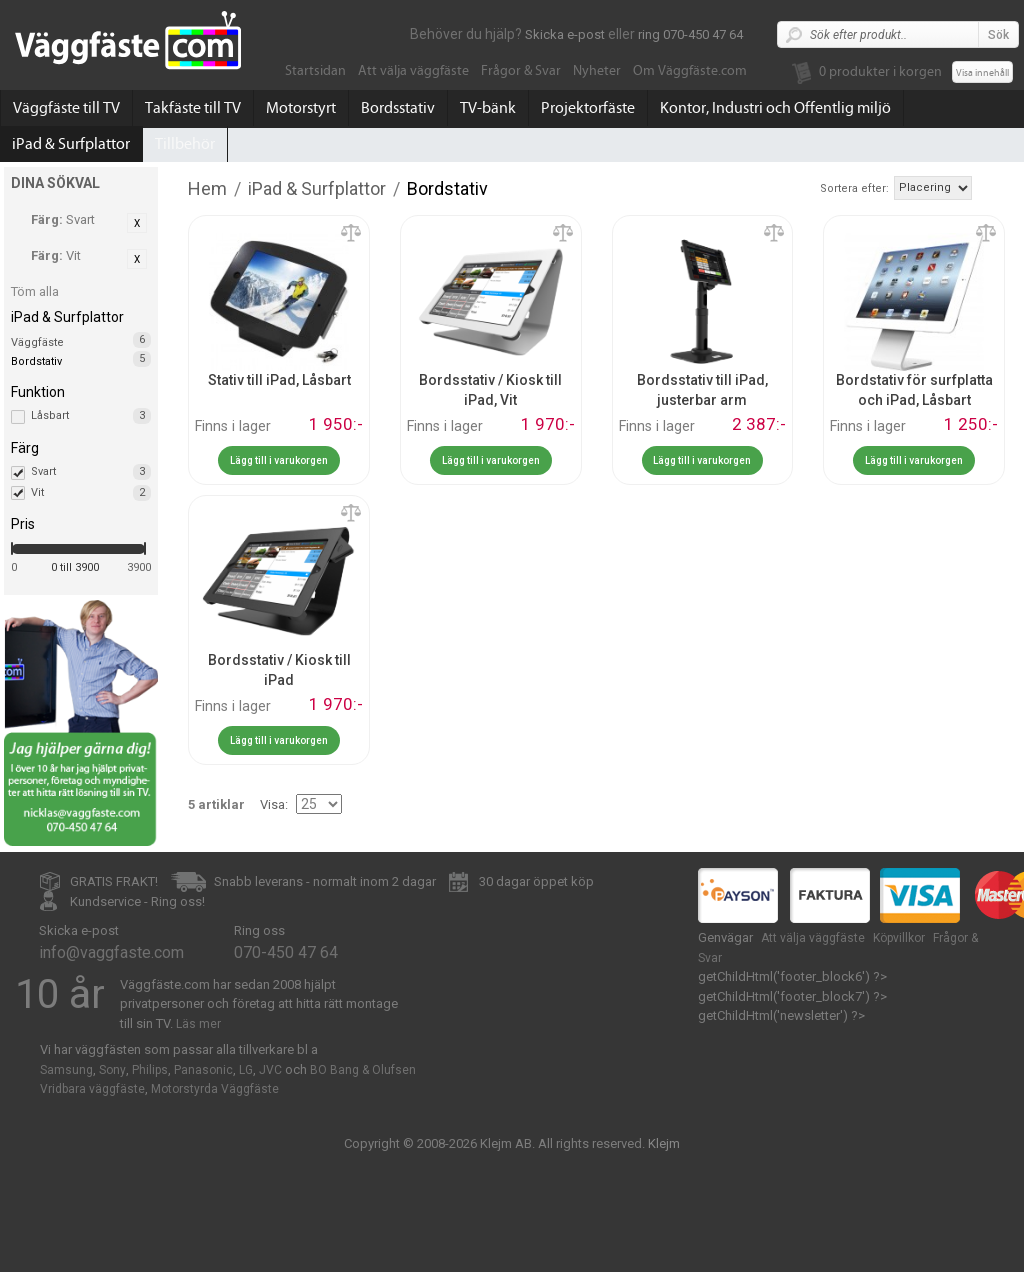 Image resolution: width=1024 pixels, height=1272 pixels. I want to click on Sony, so click(112, 1070).